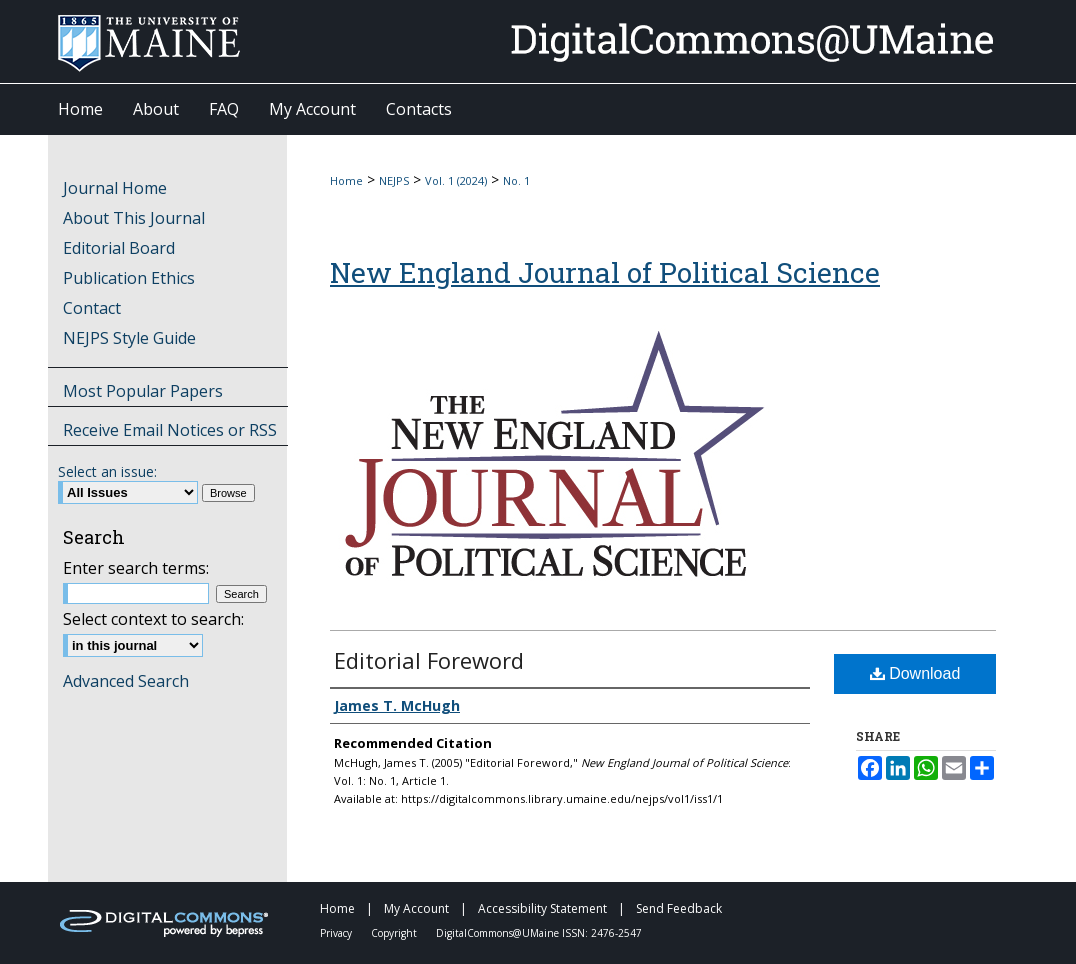  I want to click on DigitalCommons@UMaine ISSN: 2476-2547, so click(539, 933).